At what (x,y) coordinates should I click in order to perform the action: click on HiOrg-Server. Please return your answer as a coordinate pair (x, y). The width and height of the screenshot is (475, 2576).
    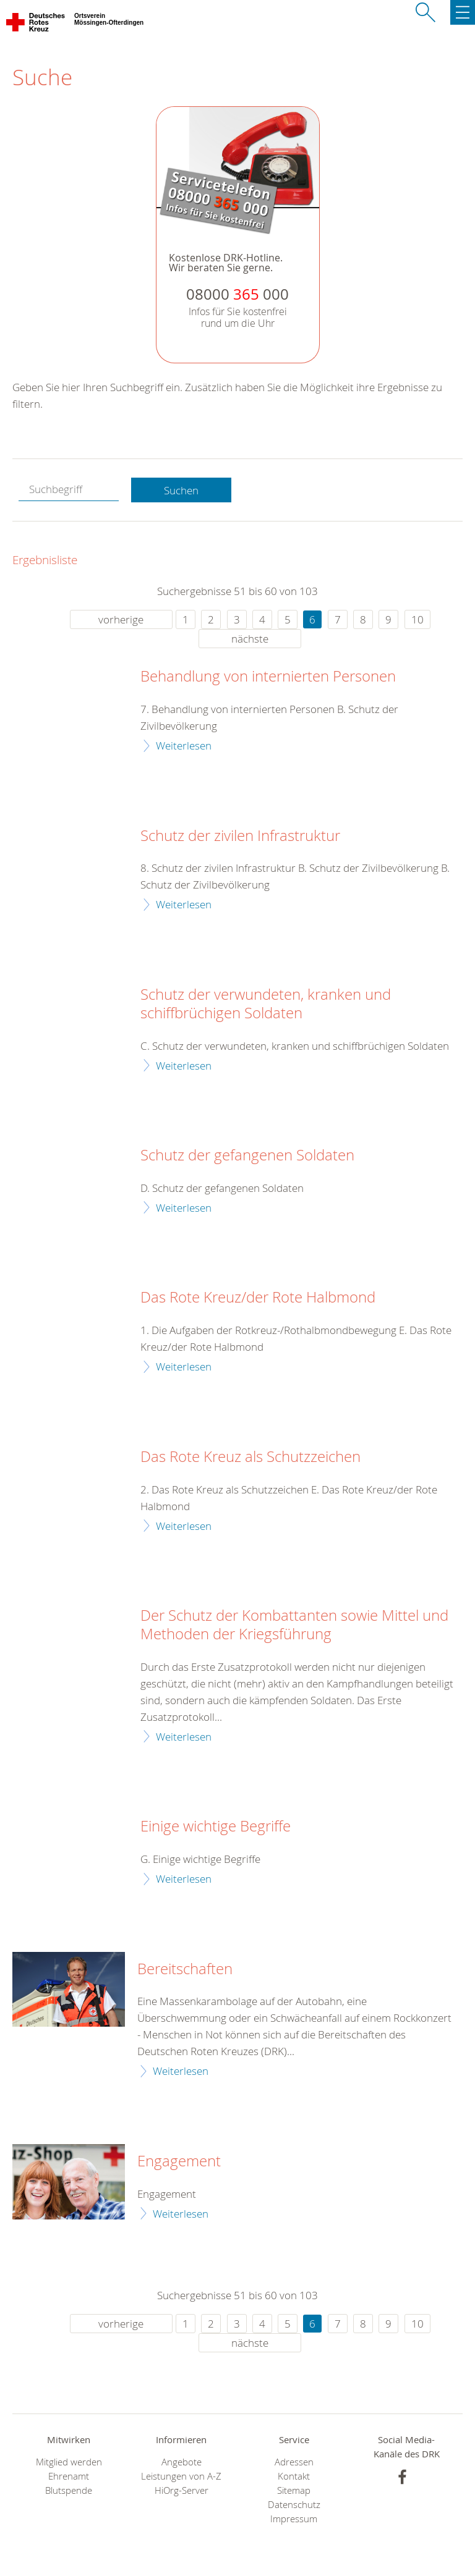
    Looking at the image, I should click on (181, 2490).